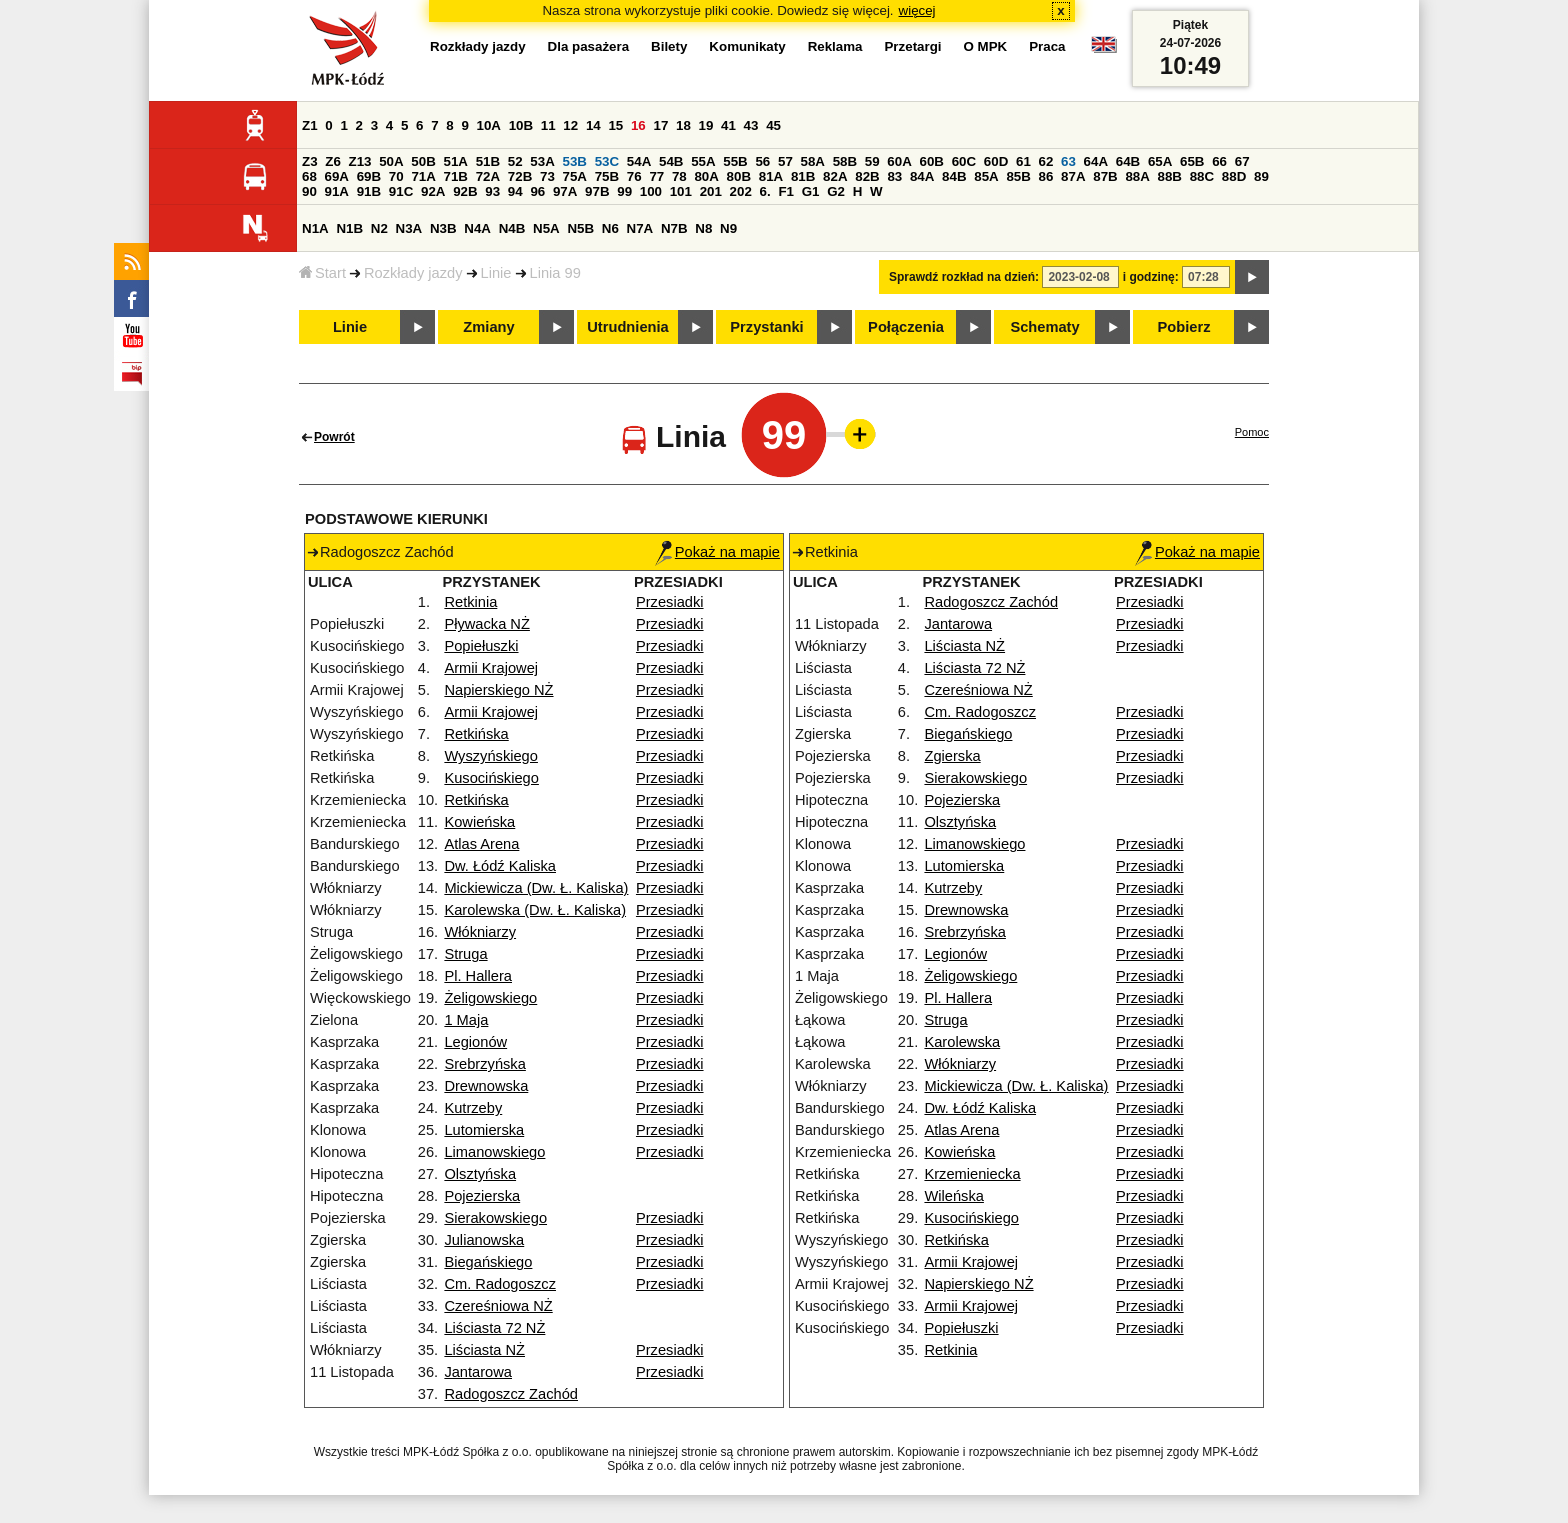  I want to click on 17, so click(660, 125).